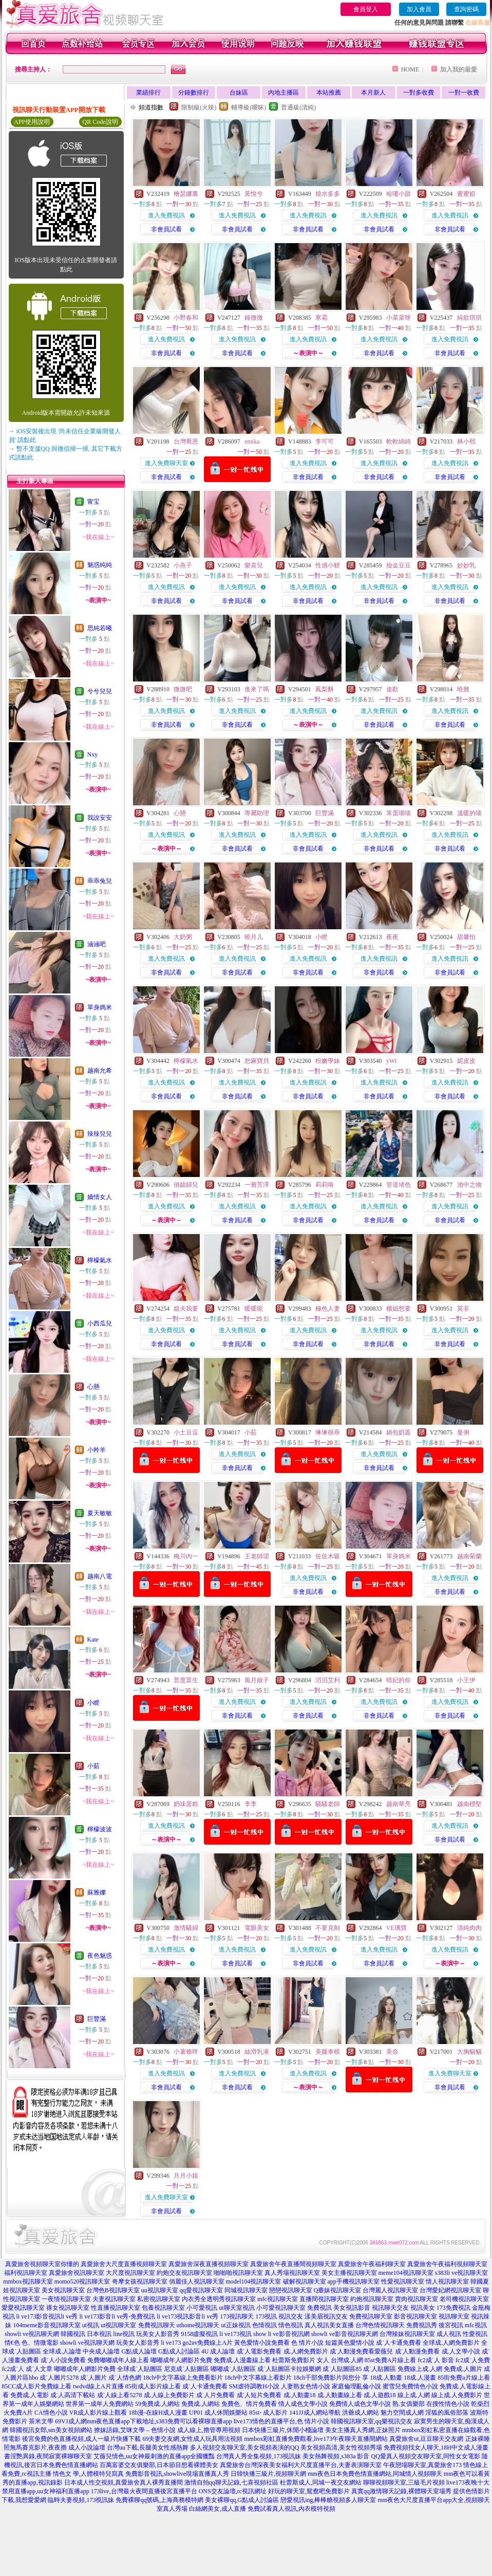 Image resolution: width=492 pixels, height=2576 pixels. What do you see at coordinates (218, 2351) in the screenshot?
I see `4U 成人論壇` at bounding box center [218, 2351].